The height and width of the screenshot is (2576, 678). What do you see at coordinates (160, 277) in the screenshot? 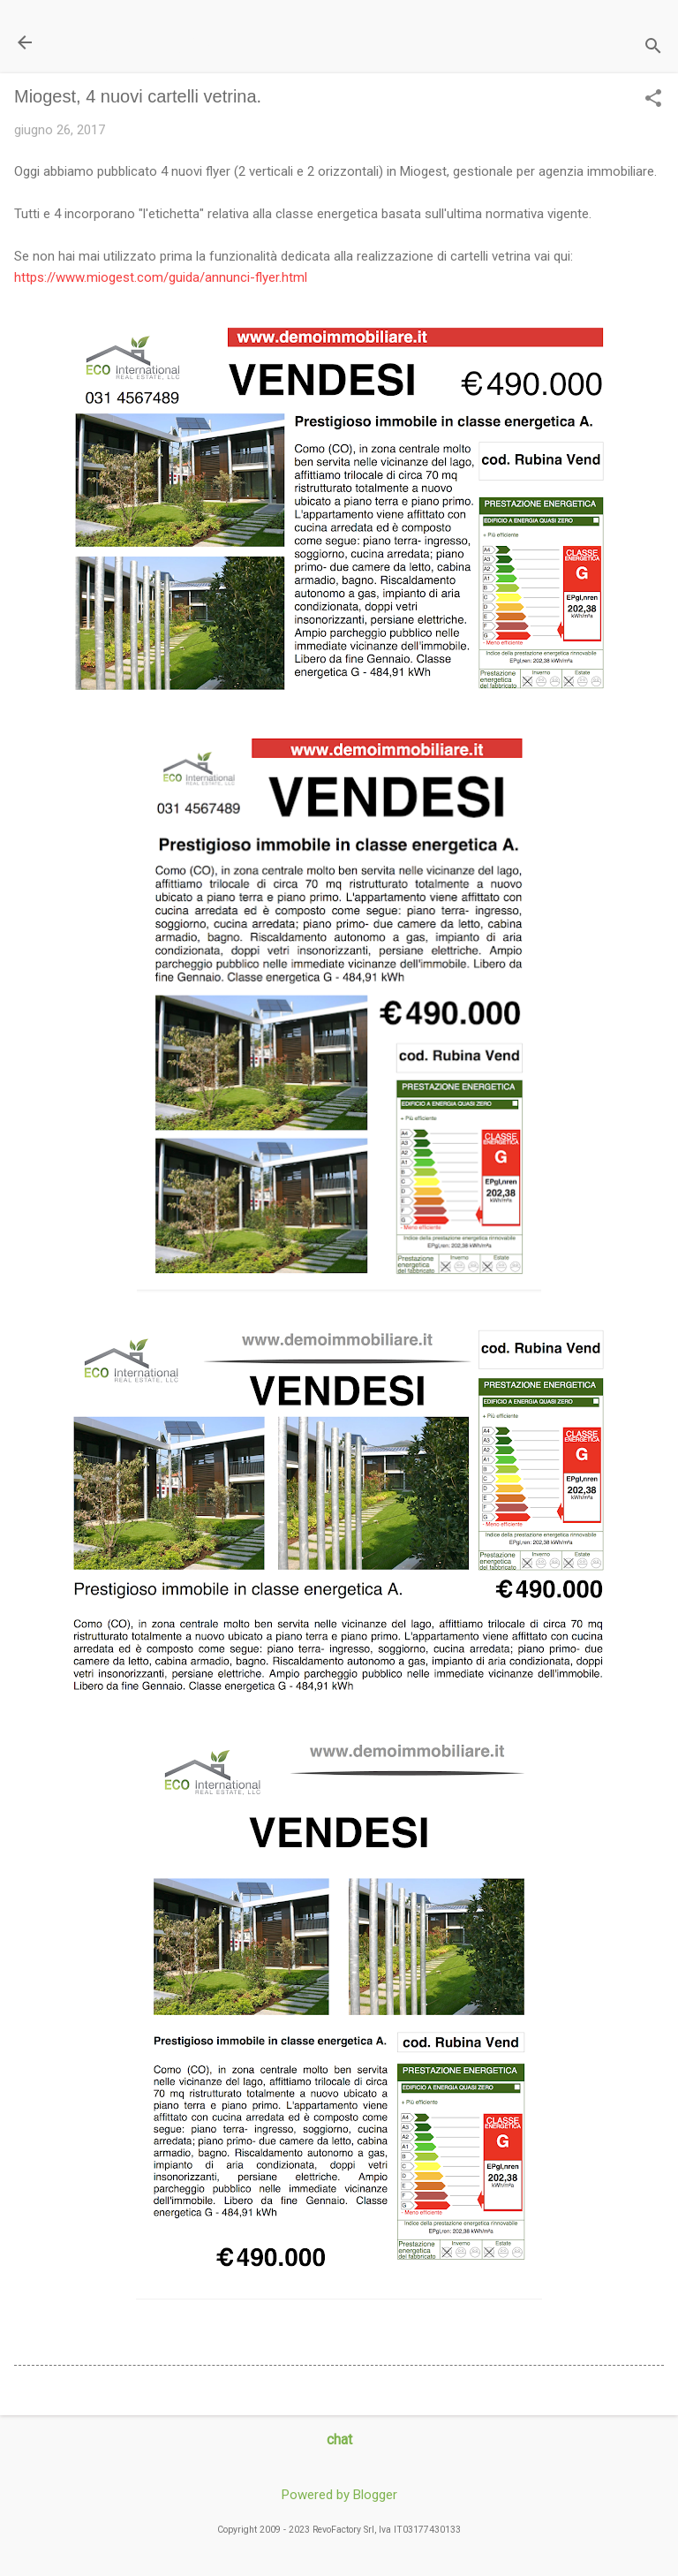
I see `https://www.miogest.com/guida/annunci-flyer.html` at bounding box center [160, 277].